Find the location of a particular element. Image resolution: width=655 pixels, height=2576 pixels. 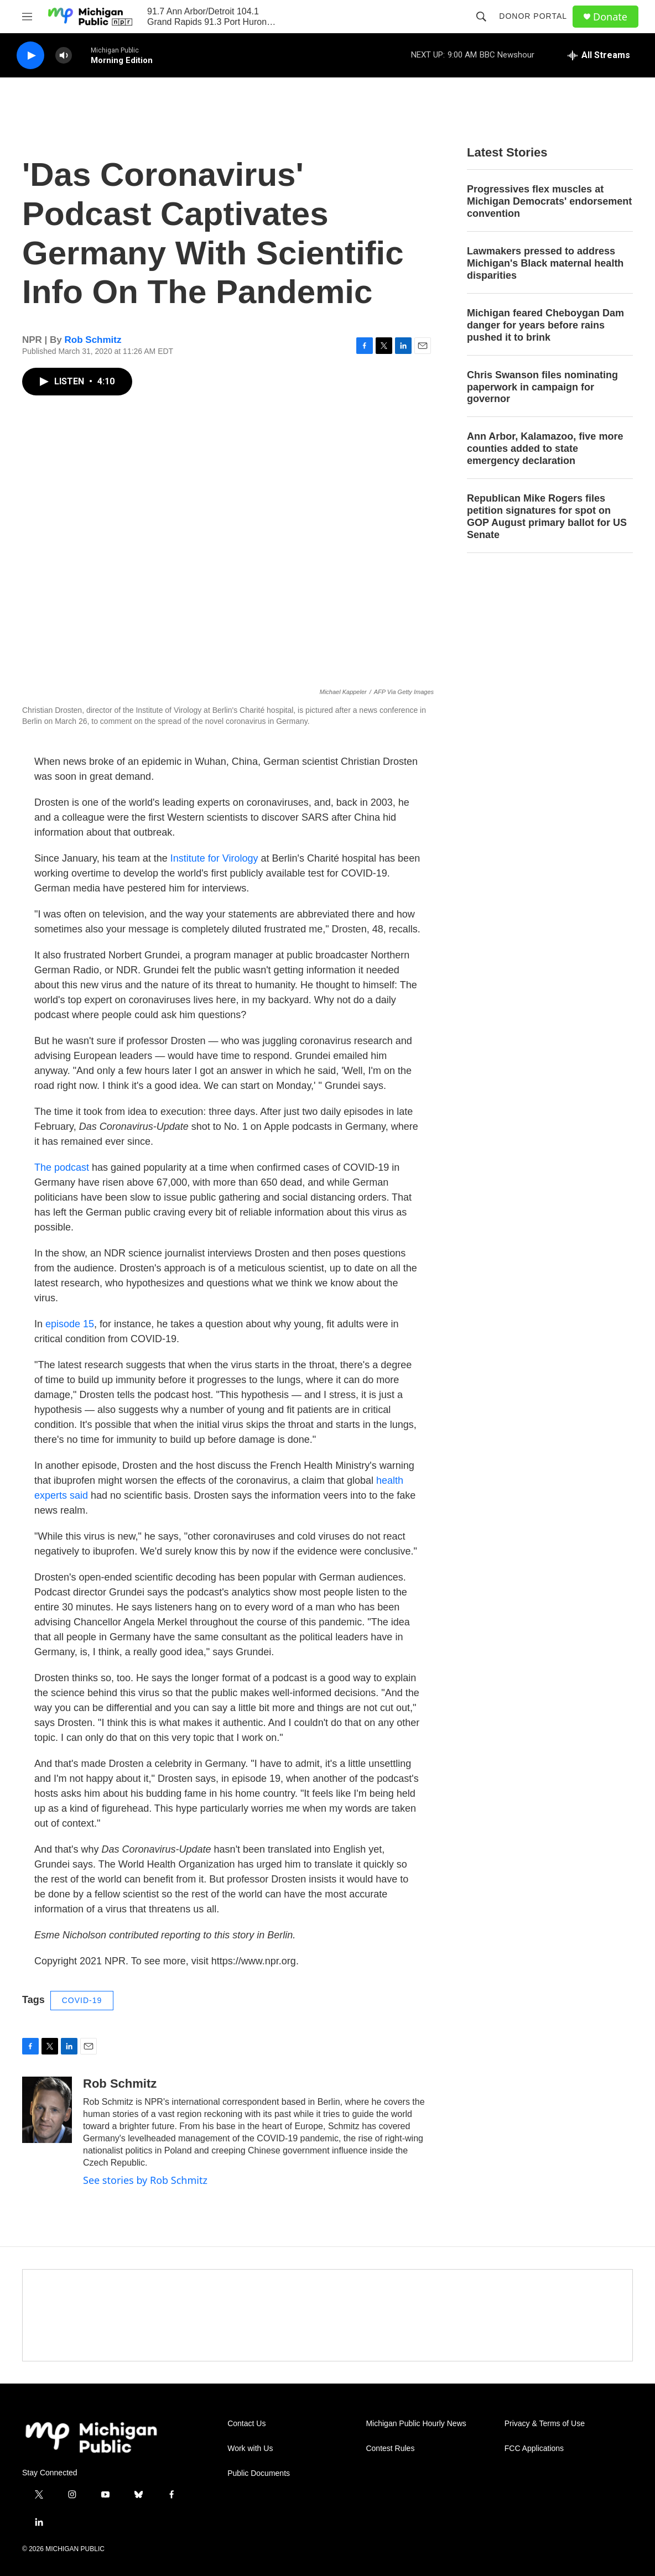

Institute for Virology is located at coordinates (214, 858).